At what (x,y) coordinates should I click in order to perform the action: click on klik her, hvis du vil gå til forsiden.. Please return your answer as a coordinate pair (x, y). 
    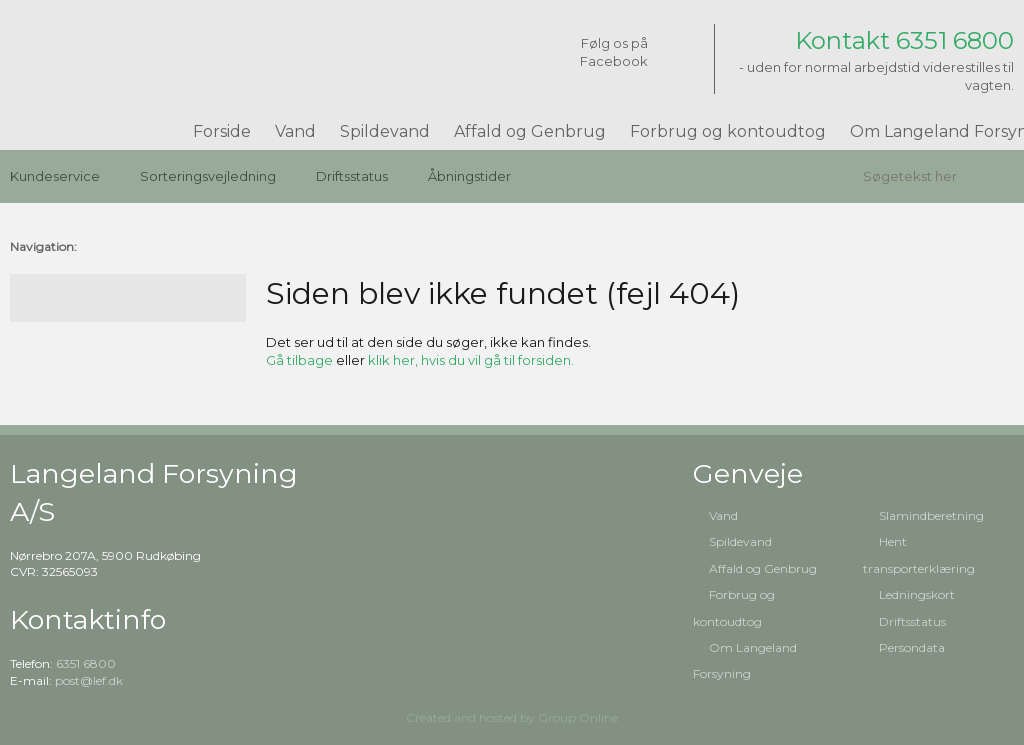
    Looking at the image, I should click on (471, 360).